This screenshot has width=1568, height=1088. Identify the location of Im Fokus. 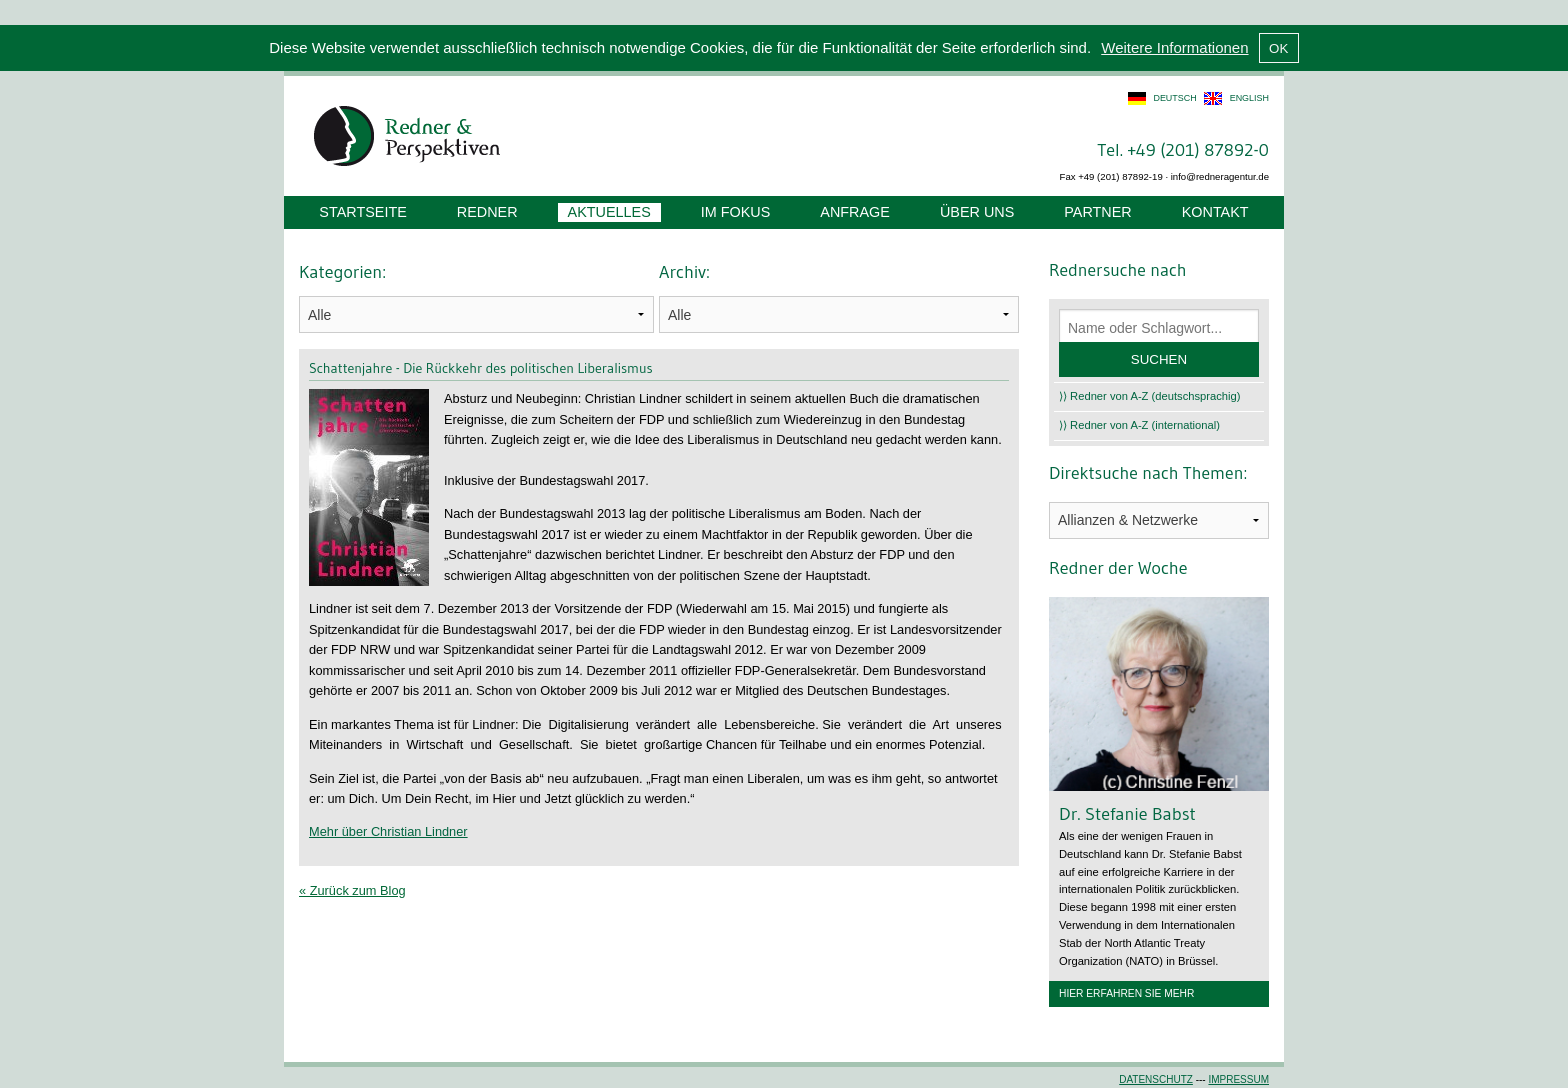
(736, 212).